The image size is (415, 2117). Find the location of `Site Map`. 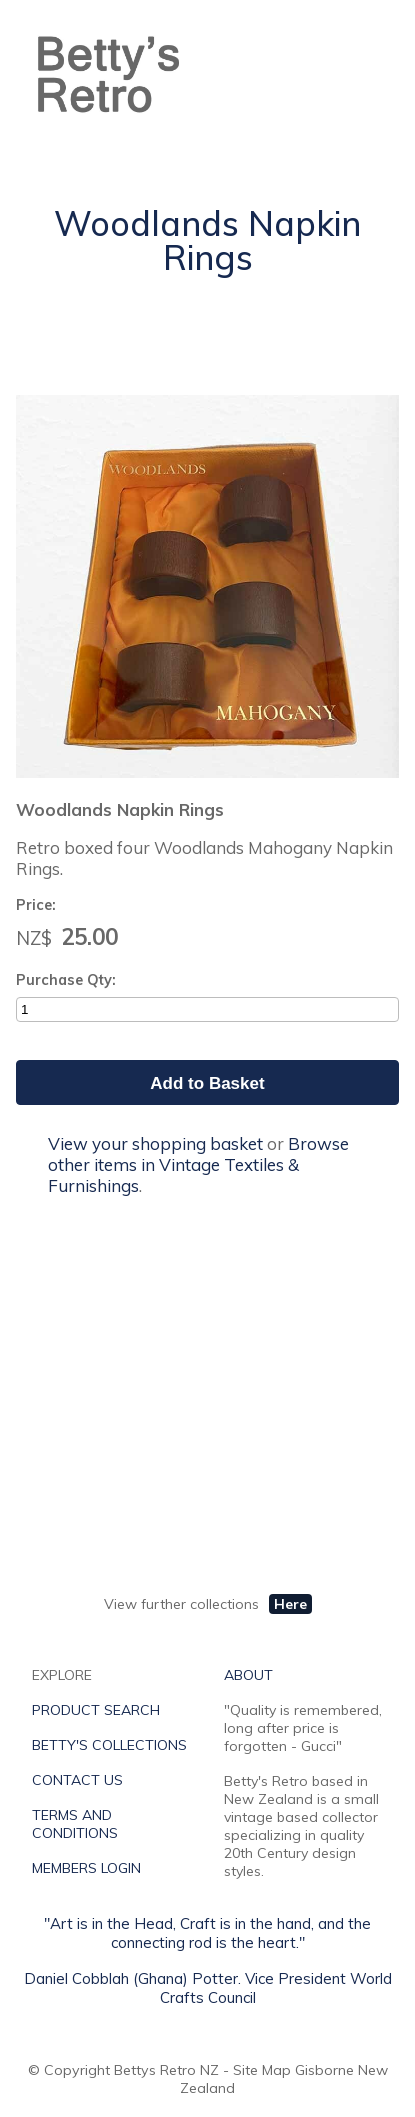

Site Map is located at coordinates (262, 2070).